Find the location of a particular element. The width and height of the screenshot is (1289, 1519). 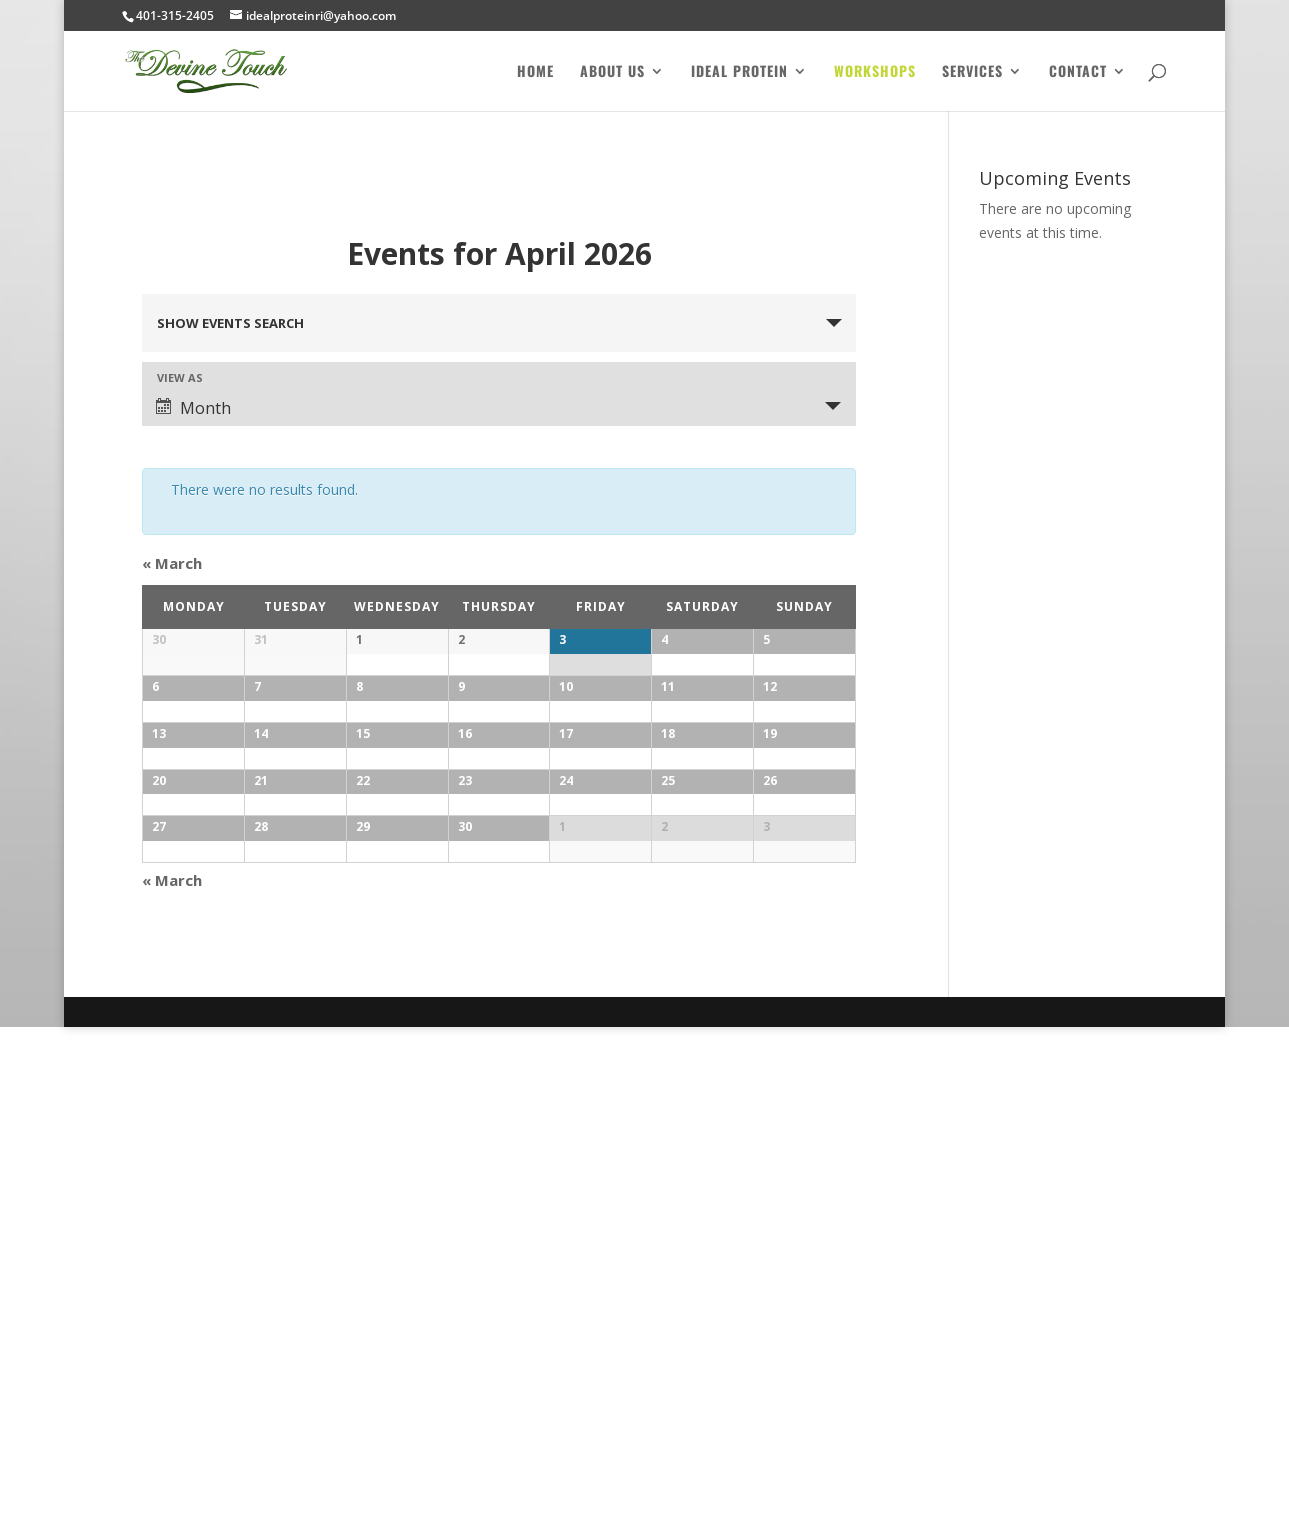

Ideal Protein is located at coordinates (739, 72).